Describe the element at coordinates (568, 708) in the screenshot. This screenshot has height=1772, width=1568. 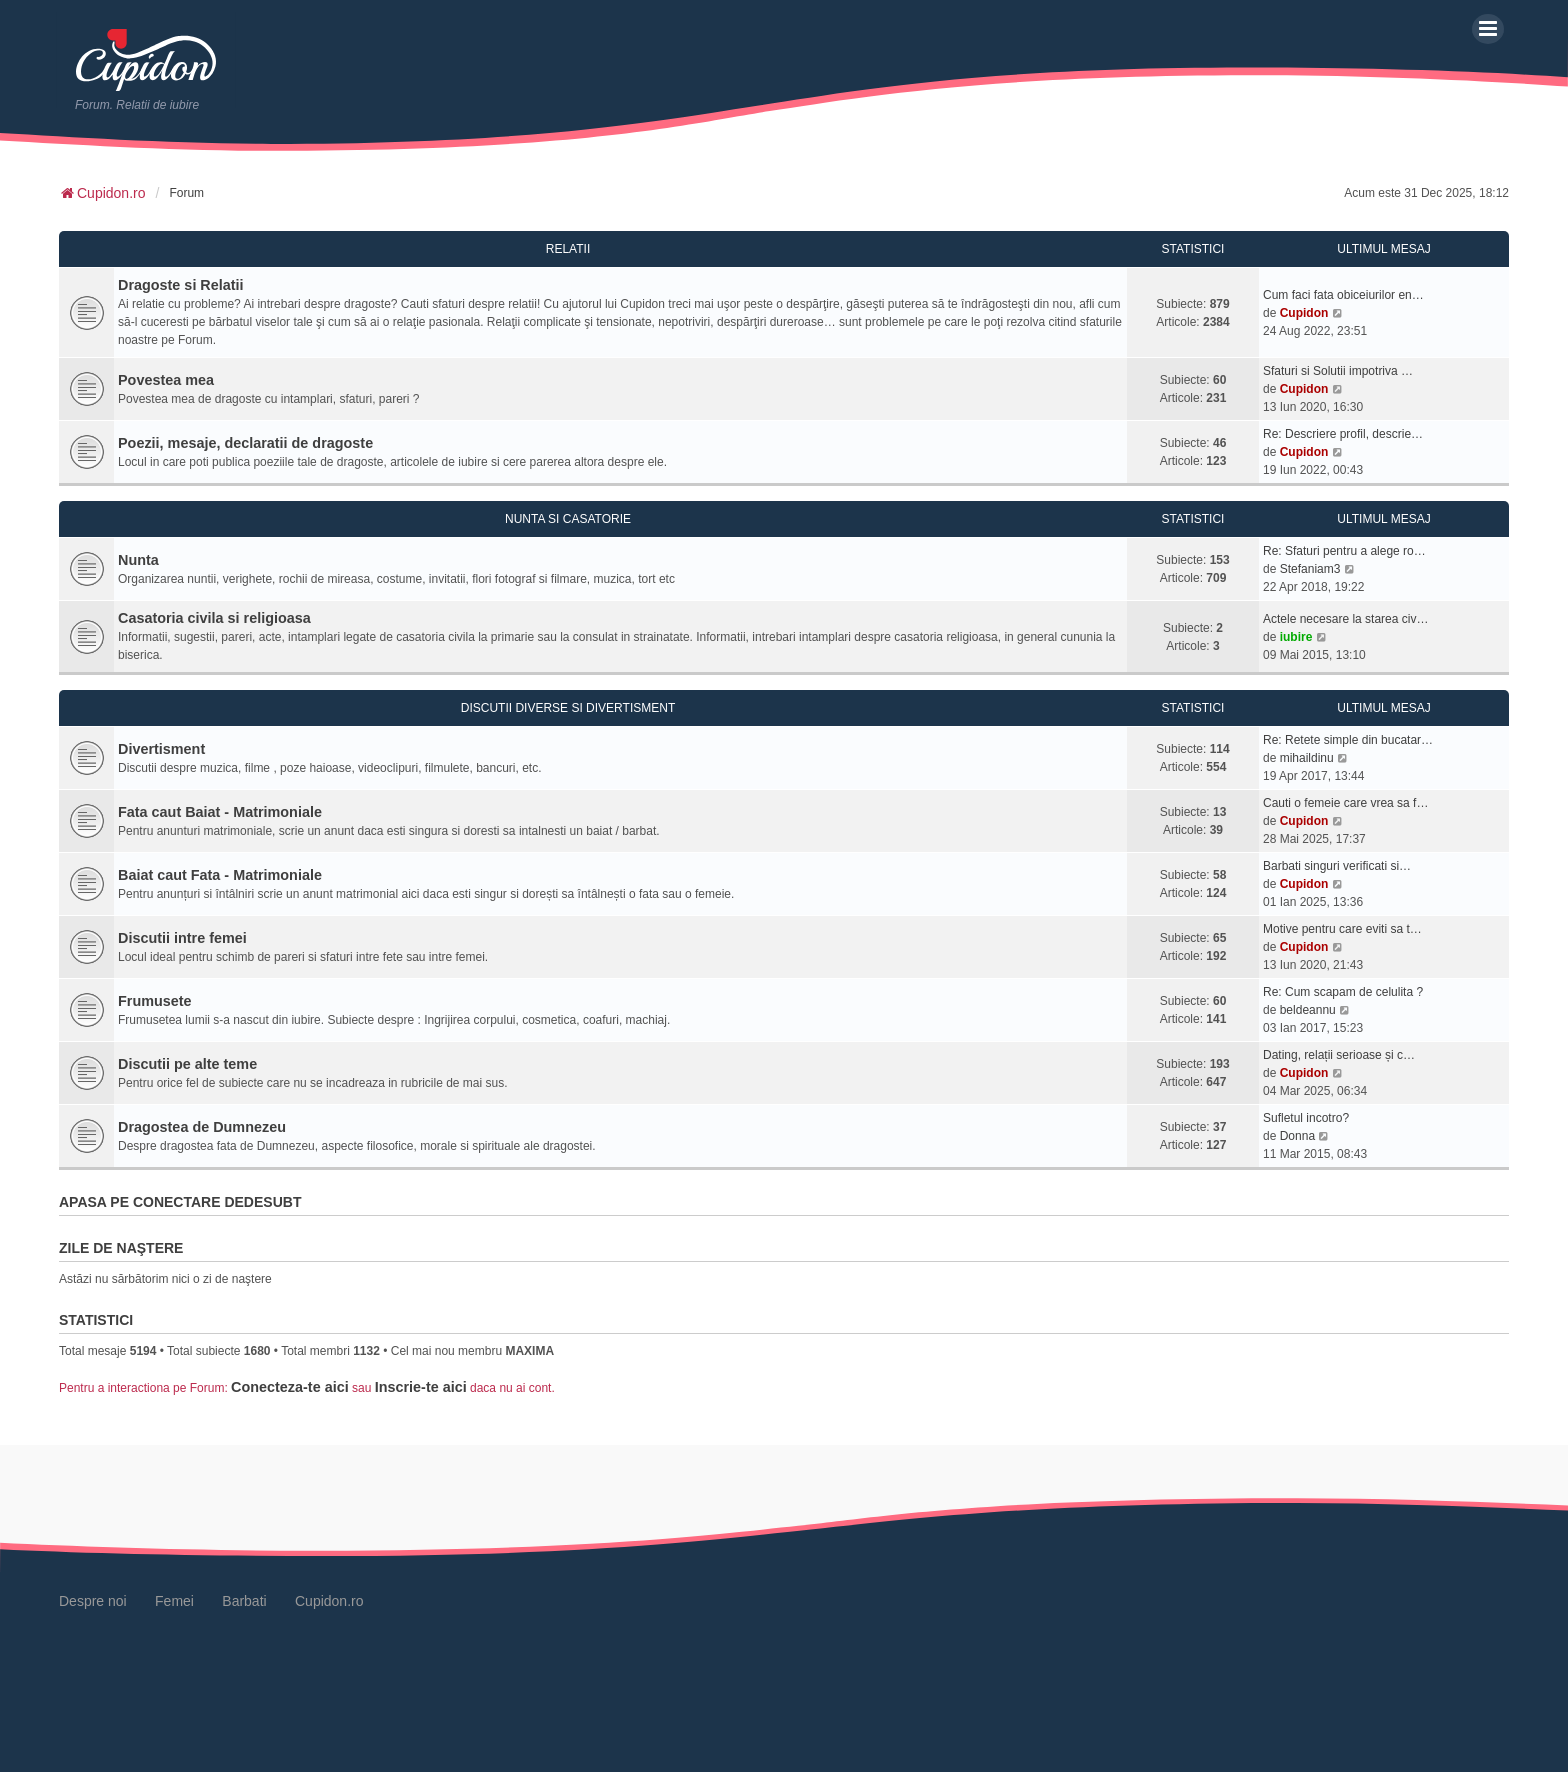
I see `Discutii diverse si Divertisment` at that location.